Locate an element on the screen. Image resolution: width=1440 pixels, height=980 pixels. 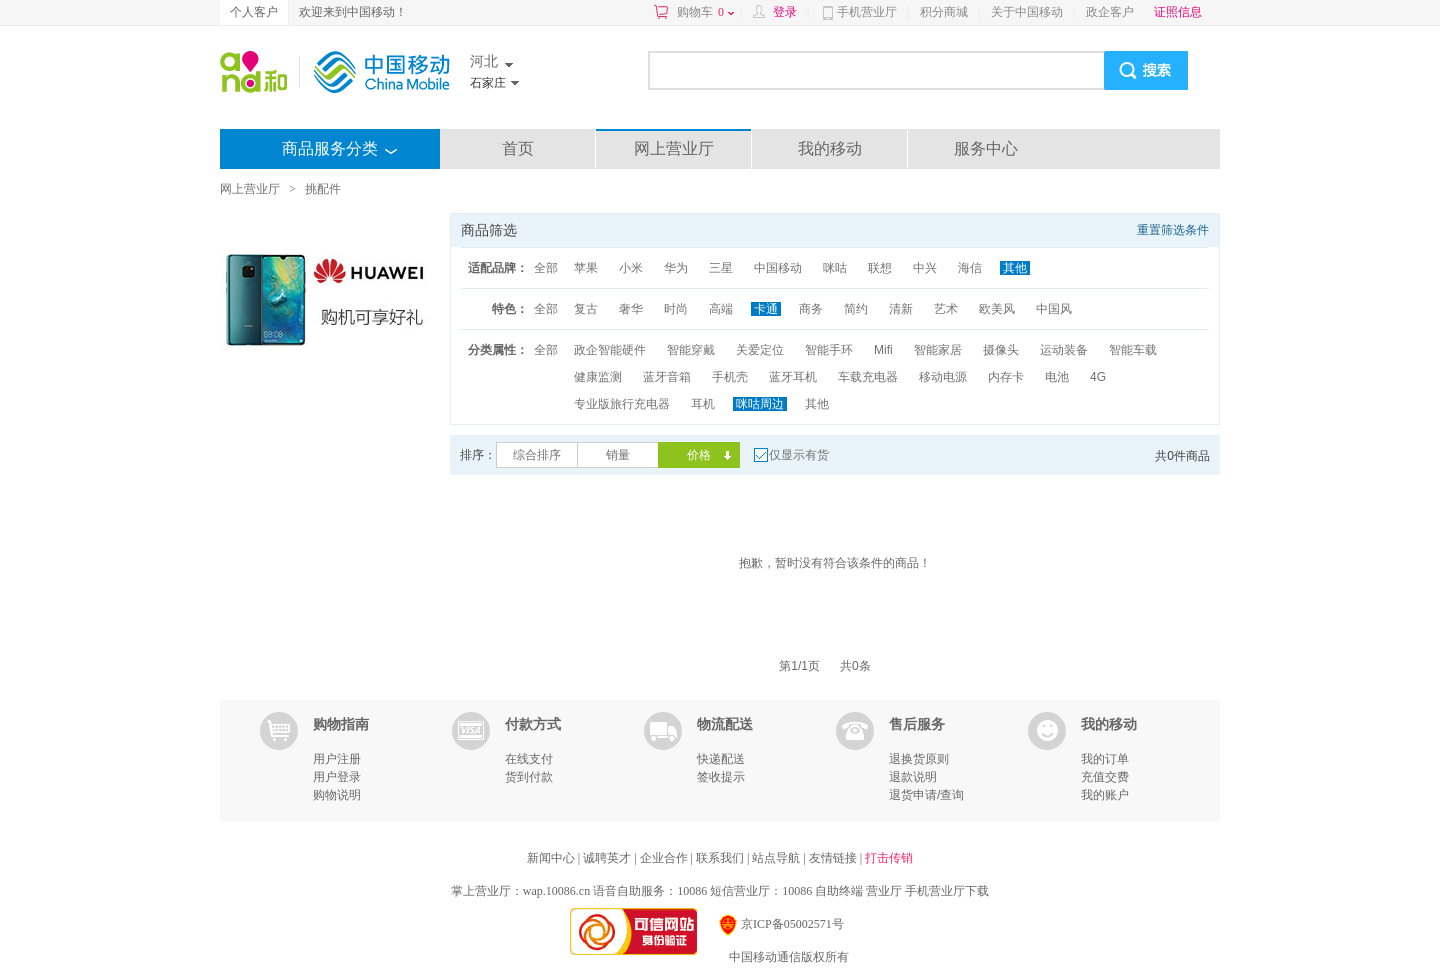
用户注册 is located at coordinates (337, 759).